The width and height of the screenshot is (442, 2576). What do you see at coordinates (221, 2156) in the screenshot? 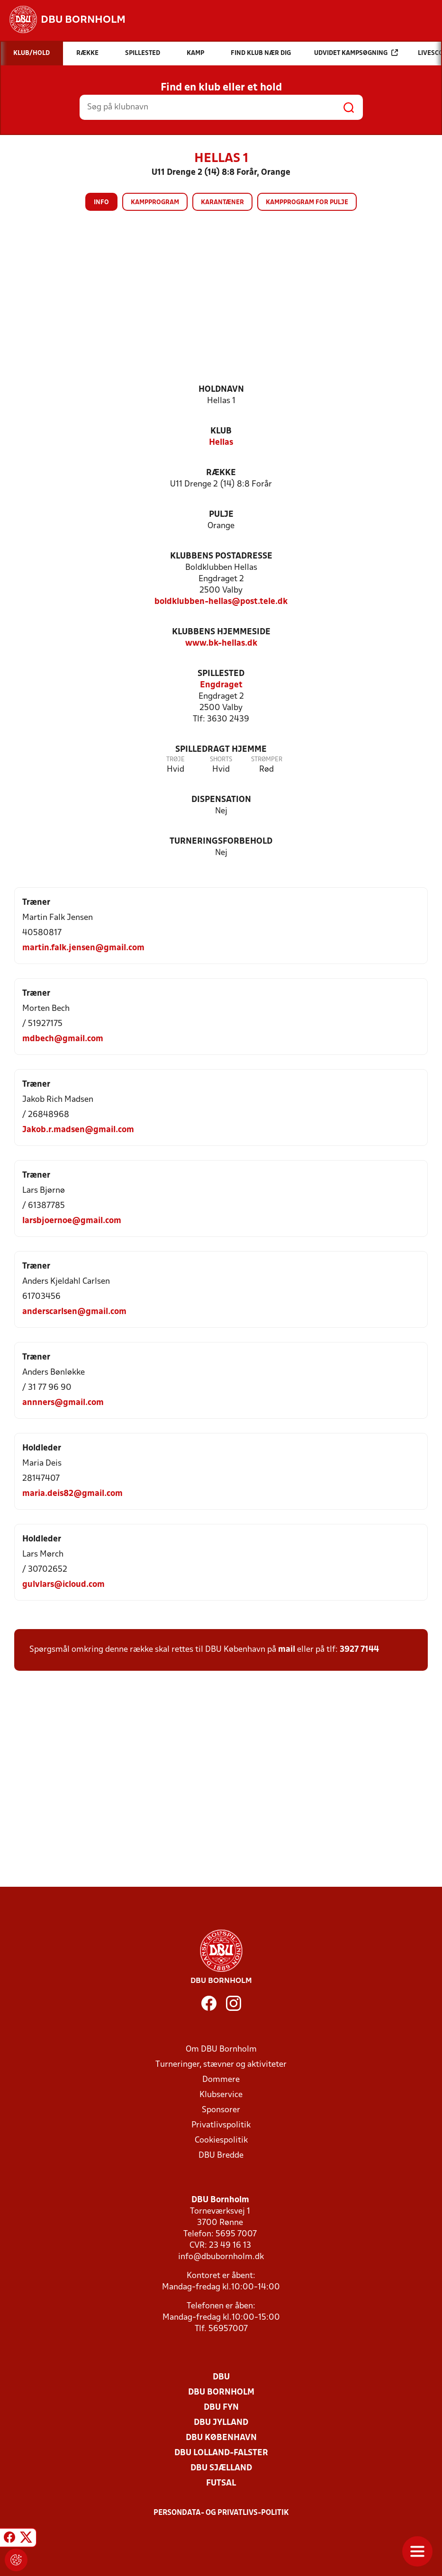
I see `DBU Bredde` at bounding box center [221, 2156].